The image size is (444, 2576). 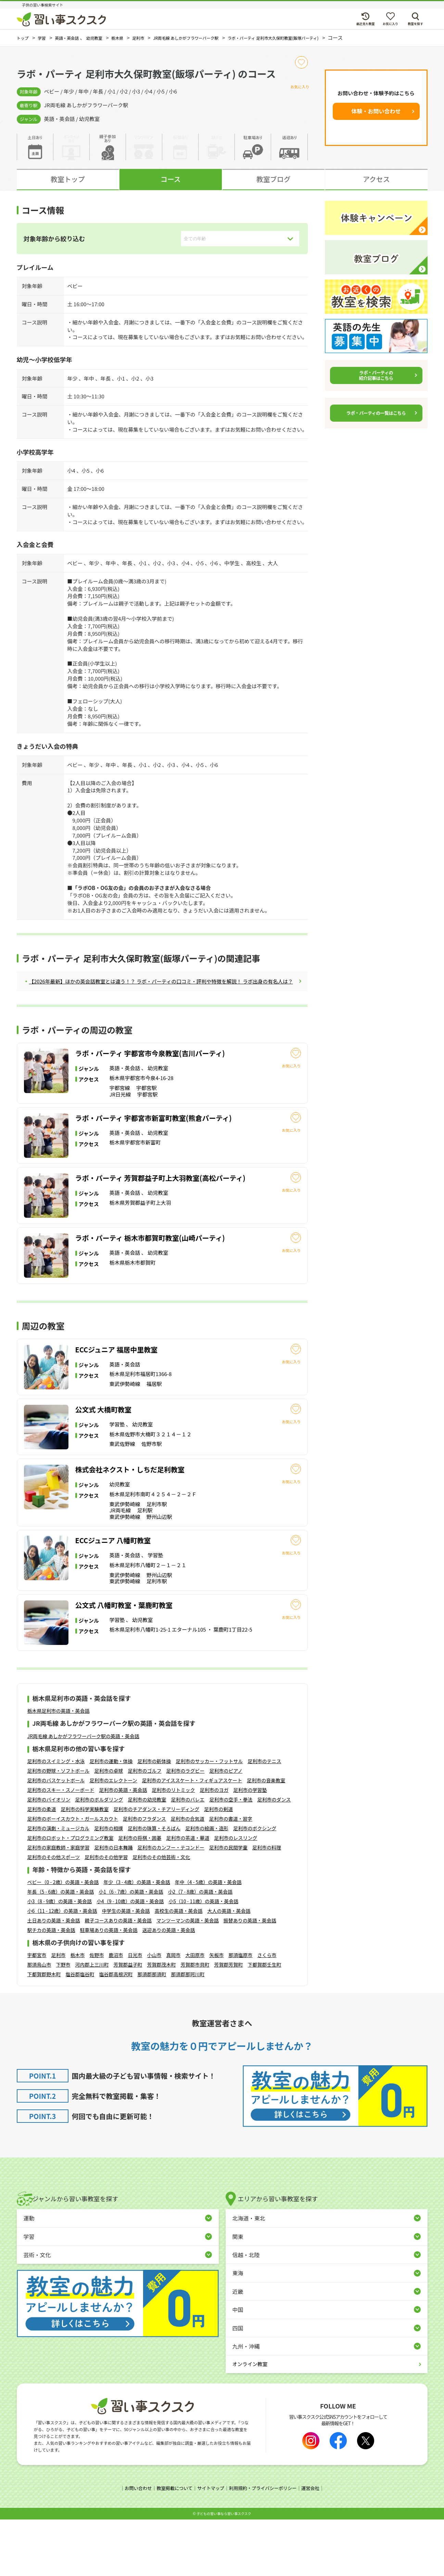 I want to click on 足利市のその他スポーツ, so click(x=53, y=1914).